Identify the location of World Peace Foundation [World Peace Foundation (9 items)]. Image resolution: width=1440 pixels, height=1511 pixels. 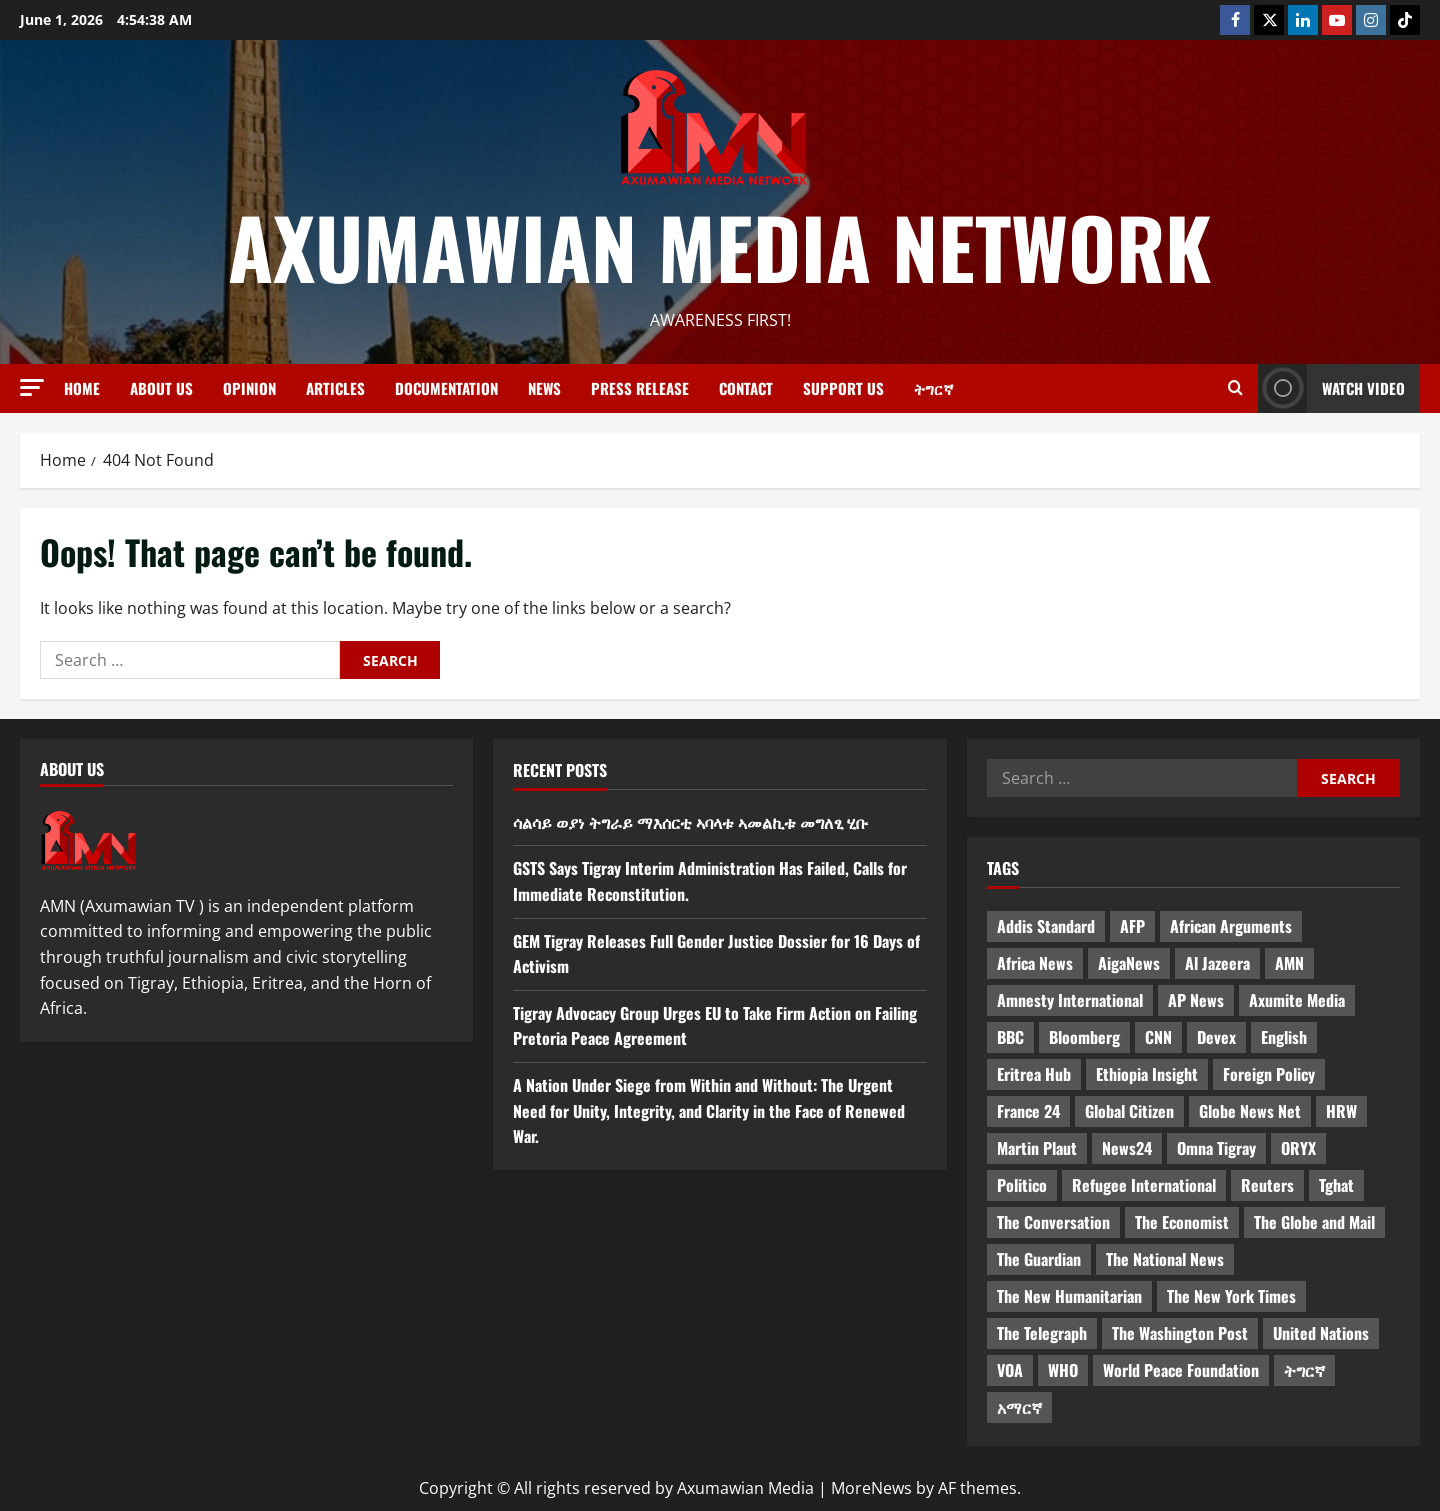
(1181, 1370).